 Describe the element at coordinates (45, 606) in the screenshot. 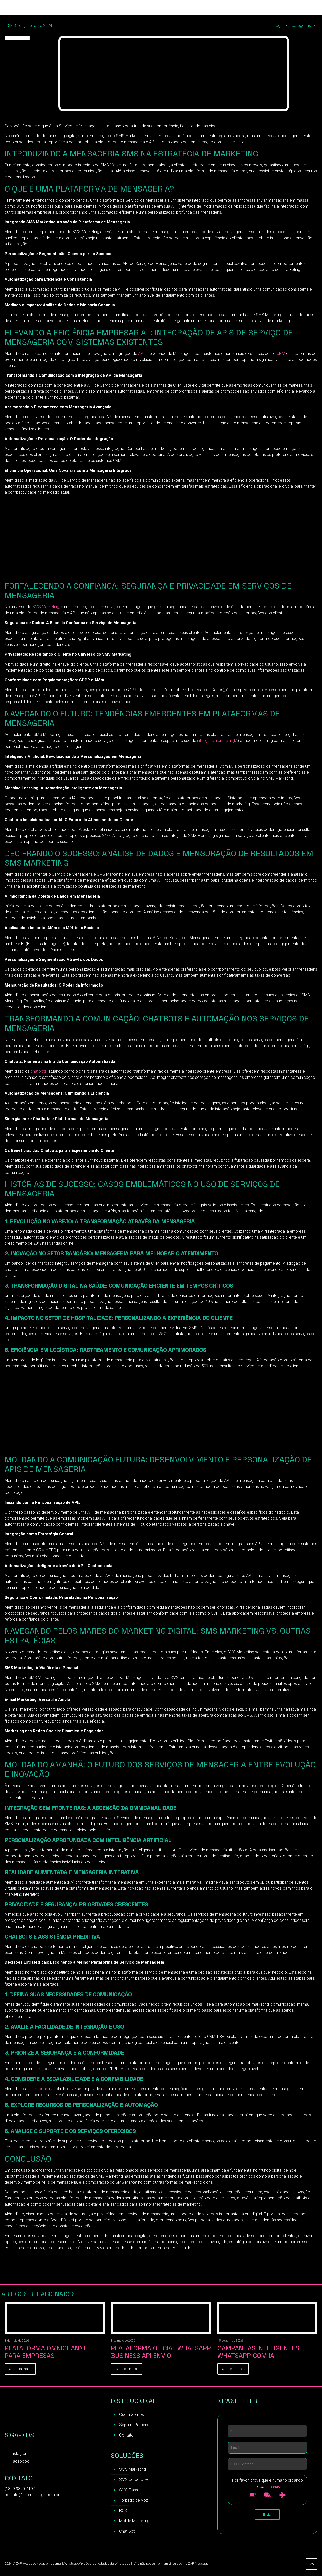

I see `SMS Marketing` at that location.